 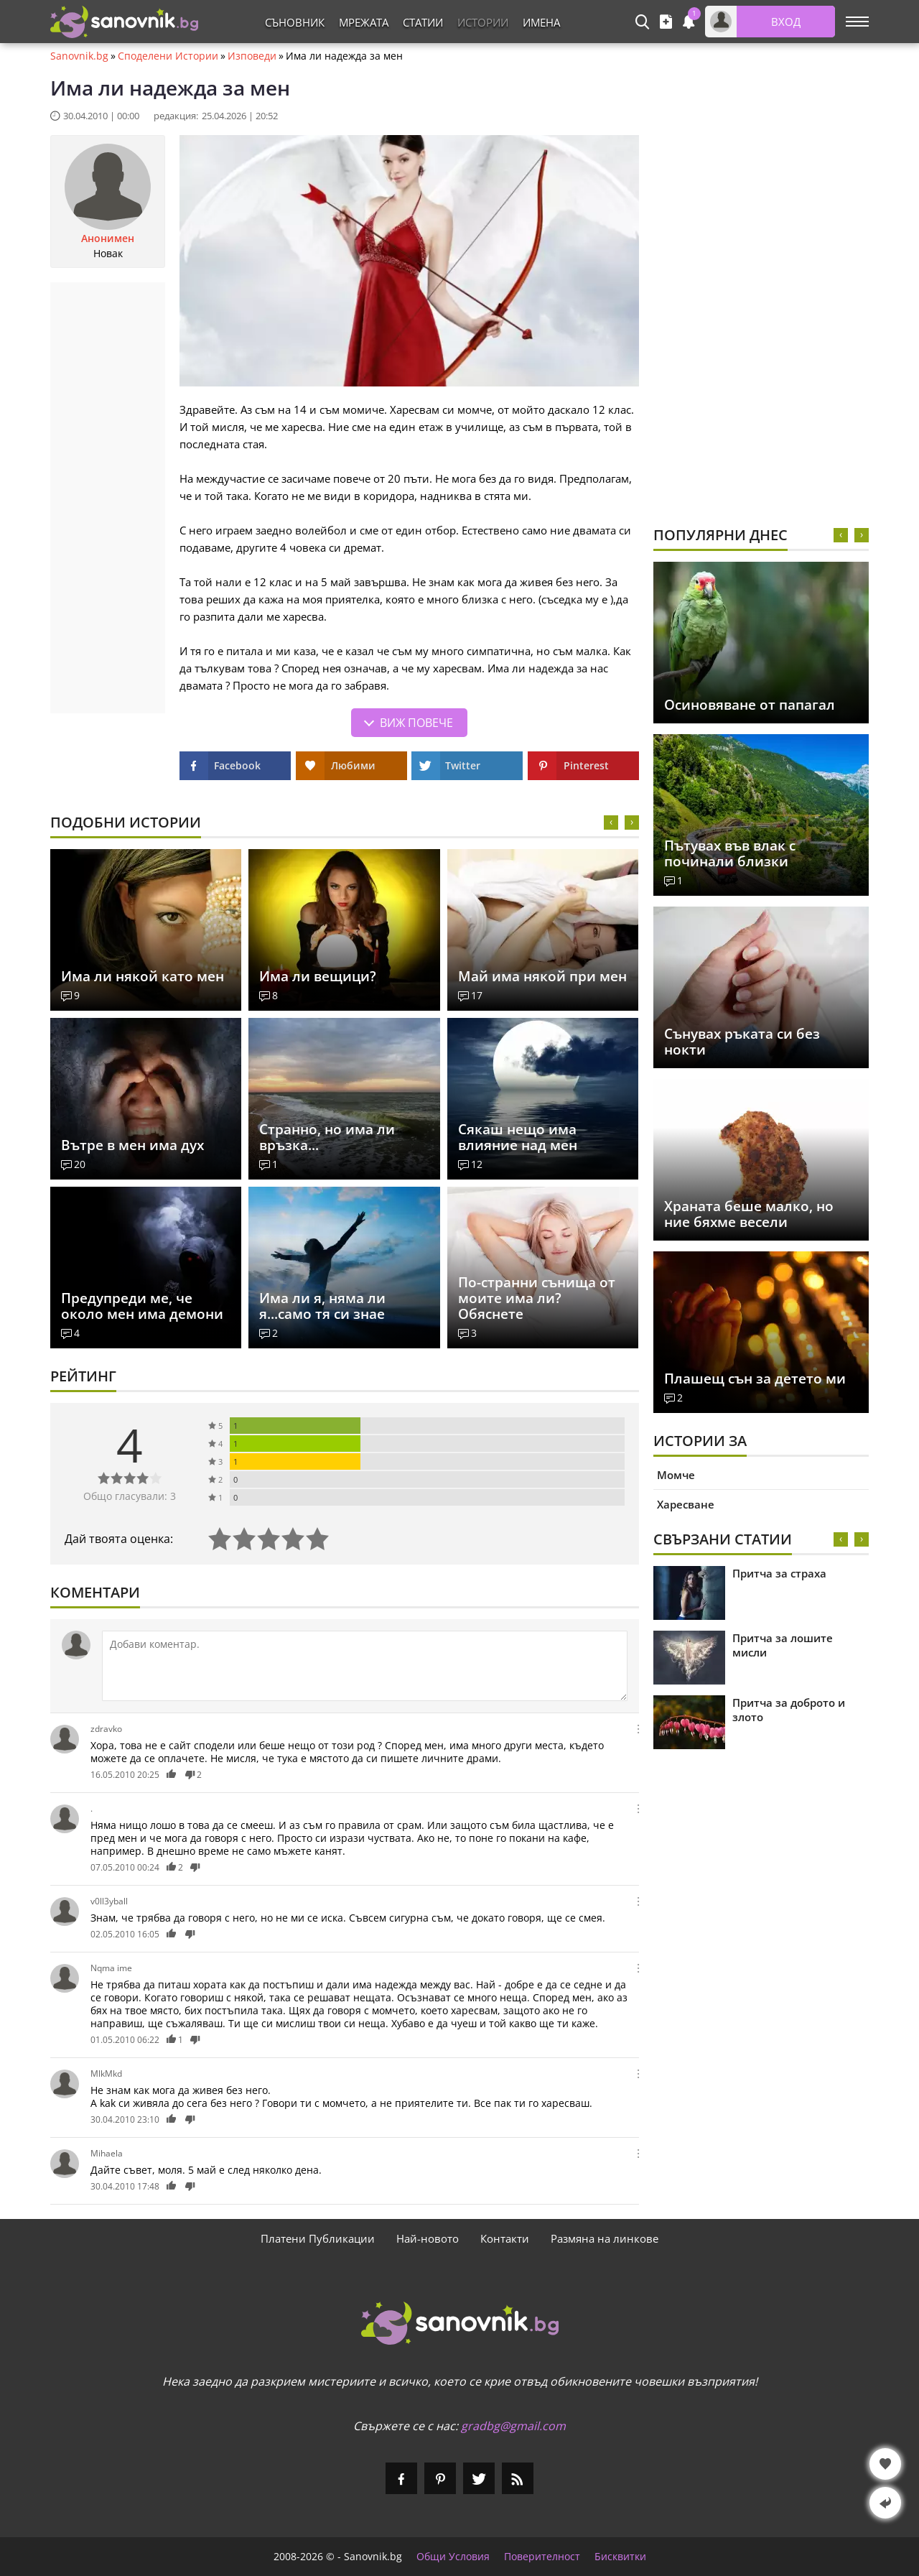 I want to click on Май има някой при мен, so click(x=542, y=976).